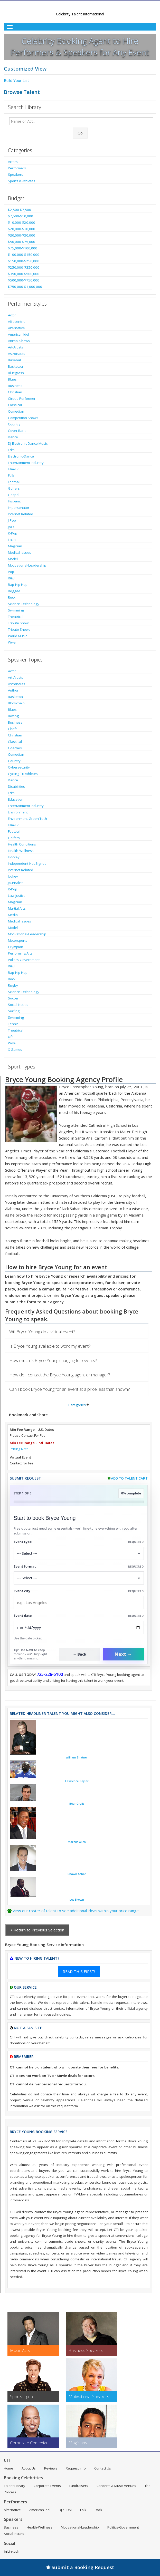 The height and width of the screenshot is (2576, 160). I want to click on $500,000-$750,000, so click(23, 280).